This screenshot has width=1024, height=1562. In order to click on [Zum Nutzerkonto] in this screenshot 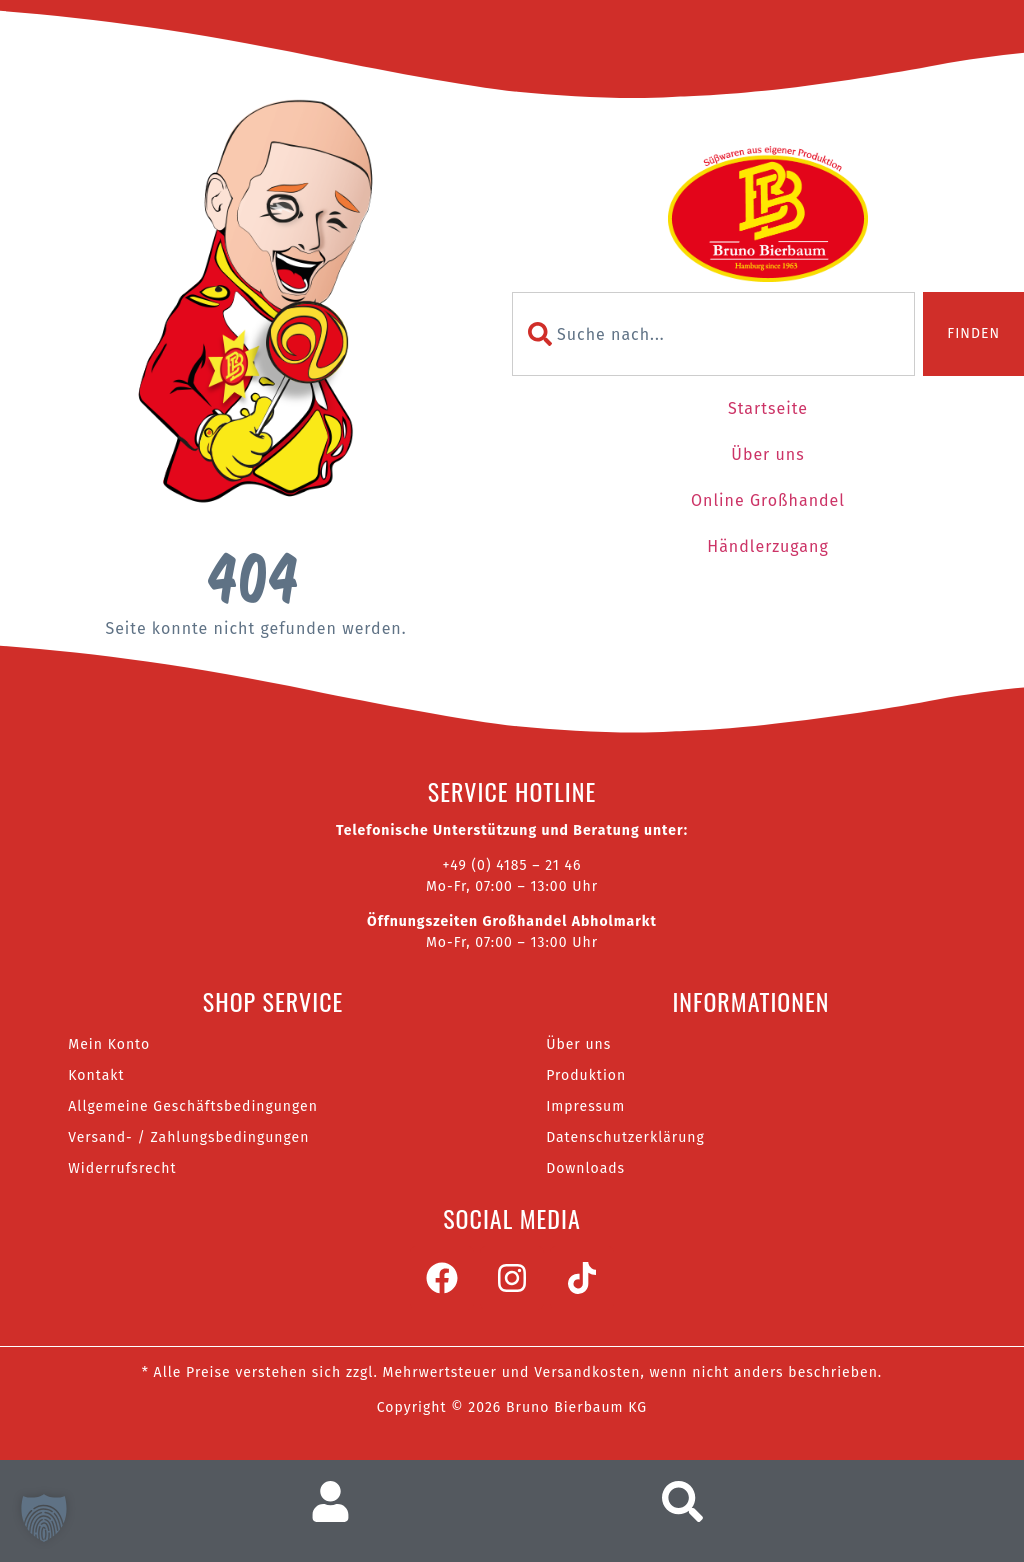, I will do `click(339, 1501)`.